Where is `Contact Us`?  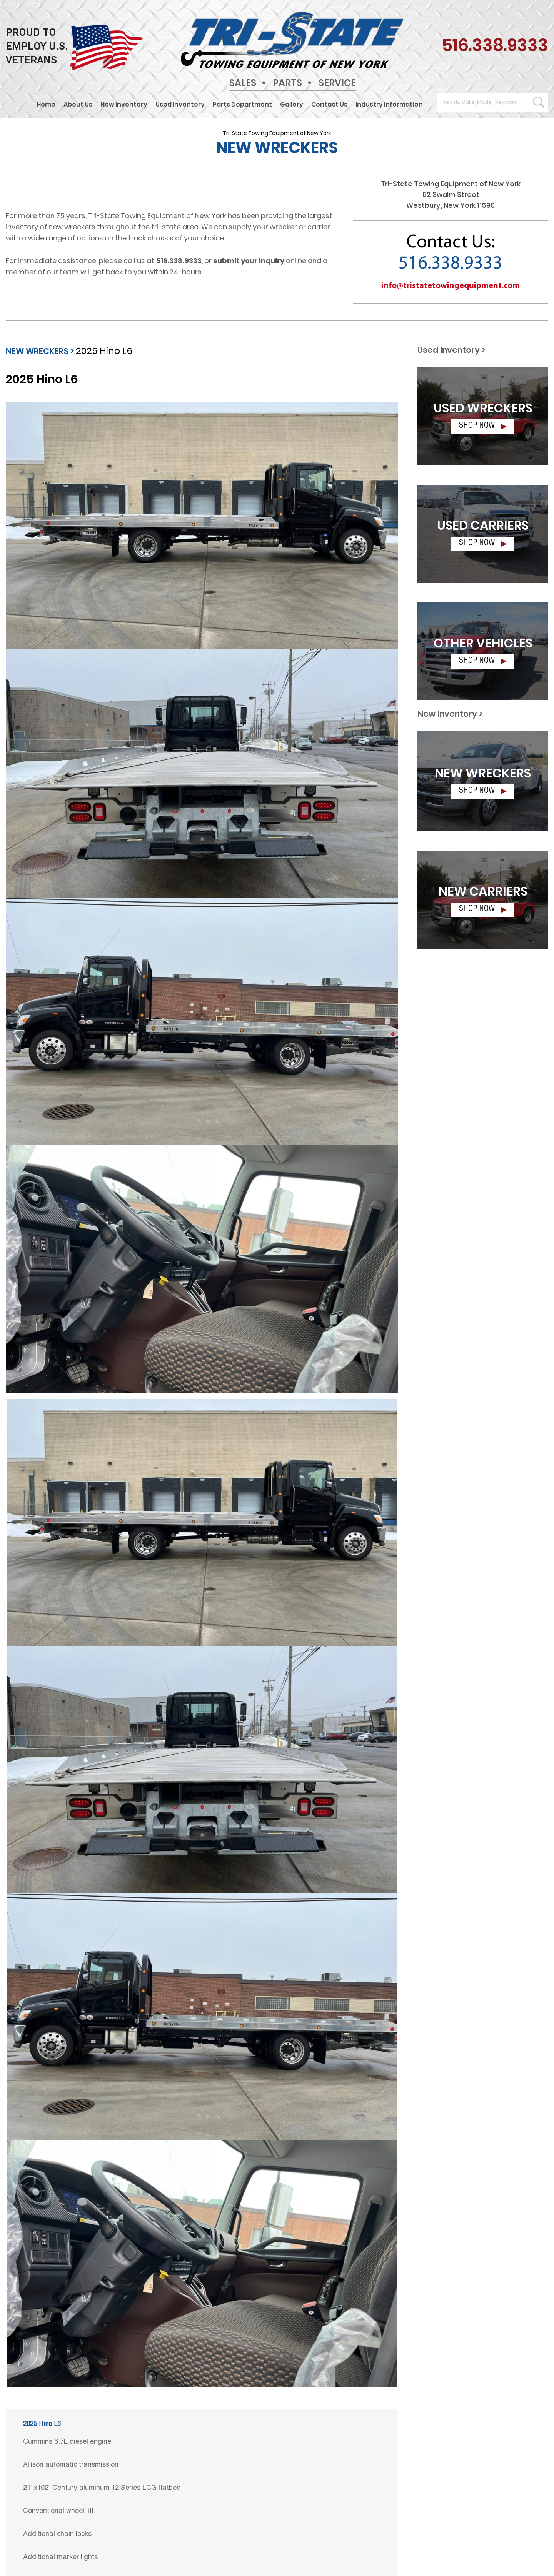 Contact Us is located at coordinates (329, 105).